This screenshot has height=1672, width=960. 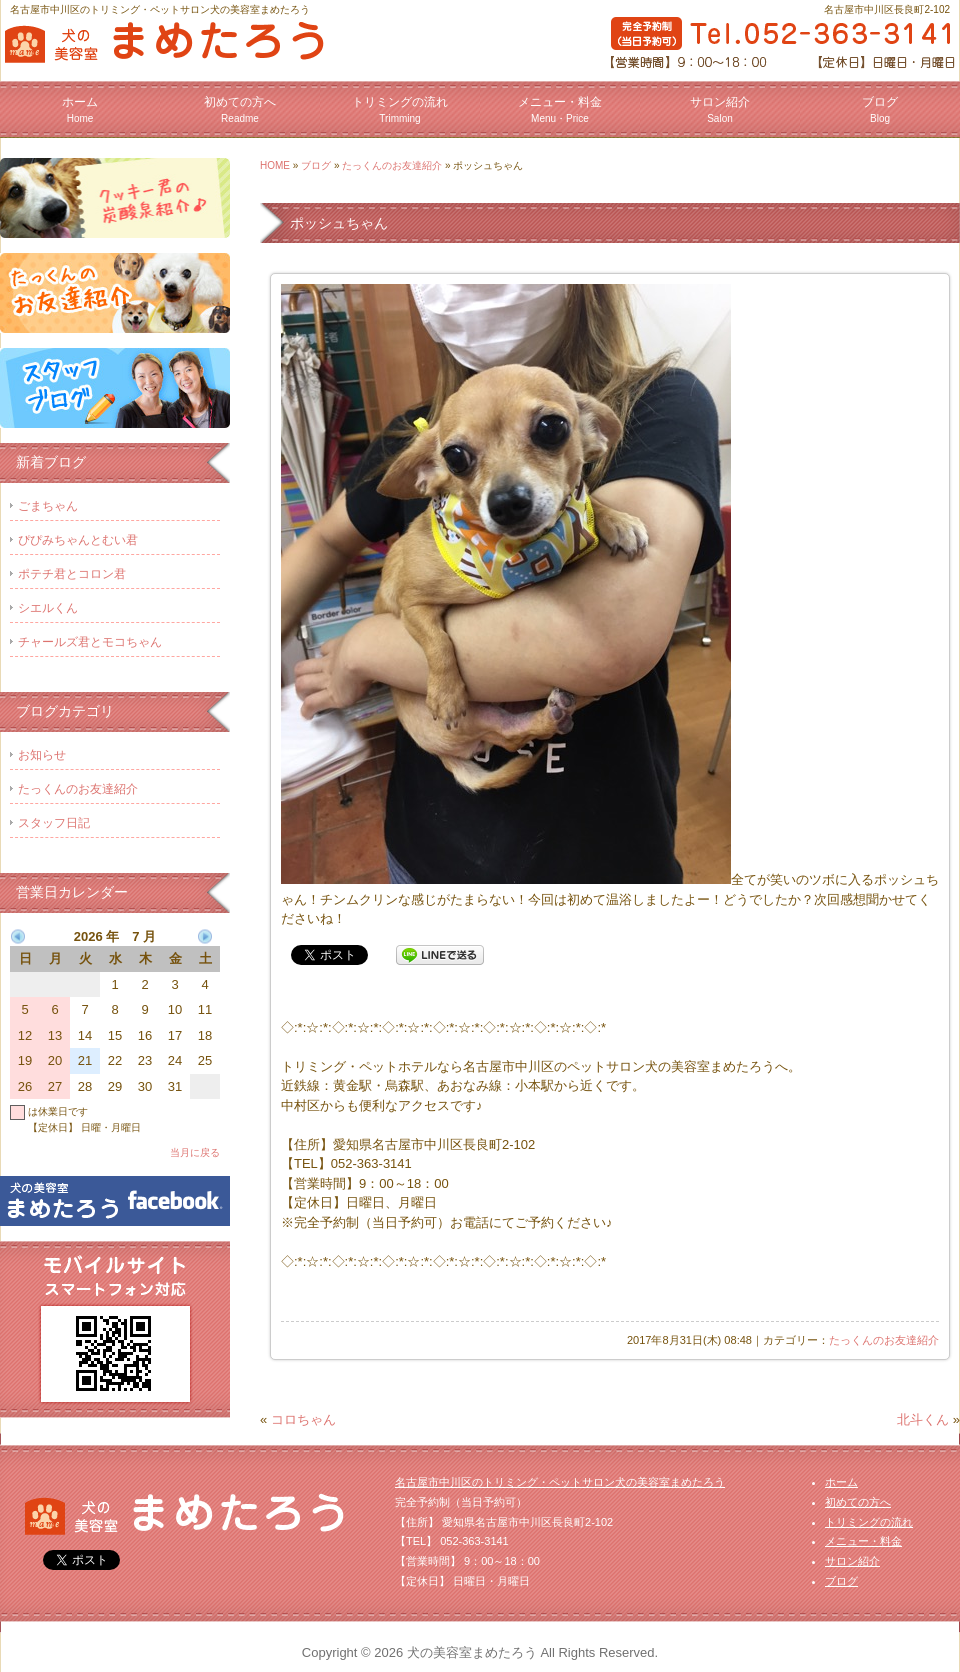 What do you see at coordinates (923, 1419) in the screenshot?
I see `北斗くん` at bounding box center [923, 1419].